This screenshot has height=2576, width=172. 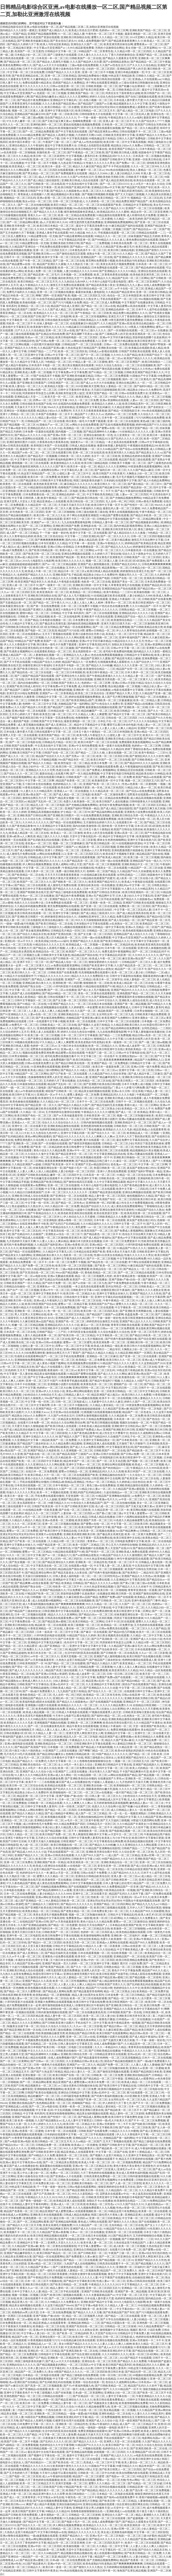 What do you see at coordinates (41, 504) in the screenshot?
I see `久久精品亚州一区二区三区` at bounding box center [41, 504].